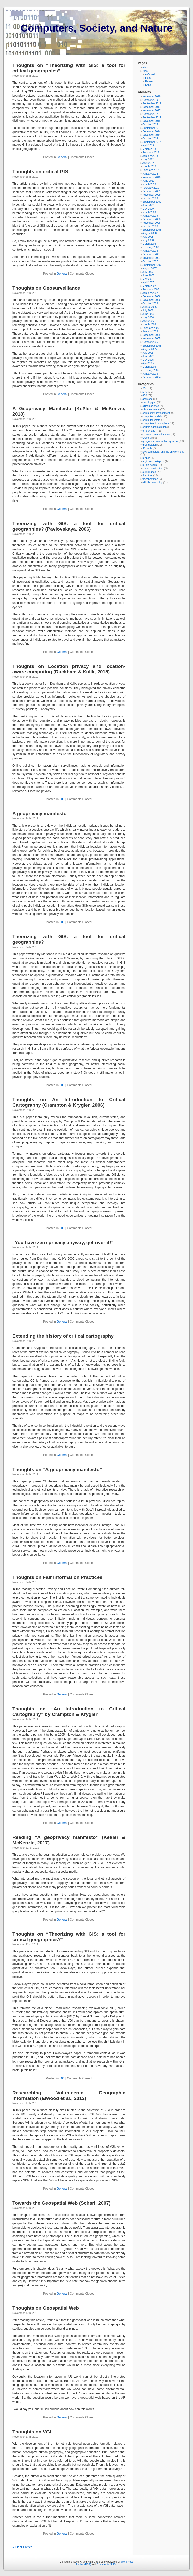 The image size is (193, 2576). What do you see at coordinates (152, 482) in the screenshot?
I see `wildlife computing` at bounding box center [152, 482].